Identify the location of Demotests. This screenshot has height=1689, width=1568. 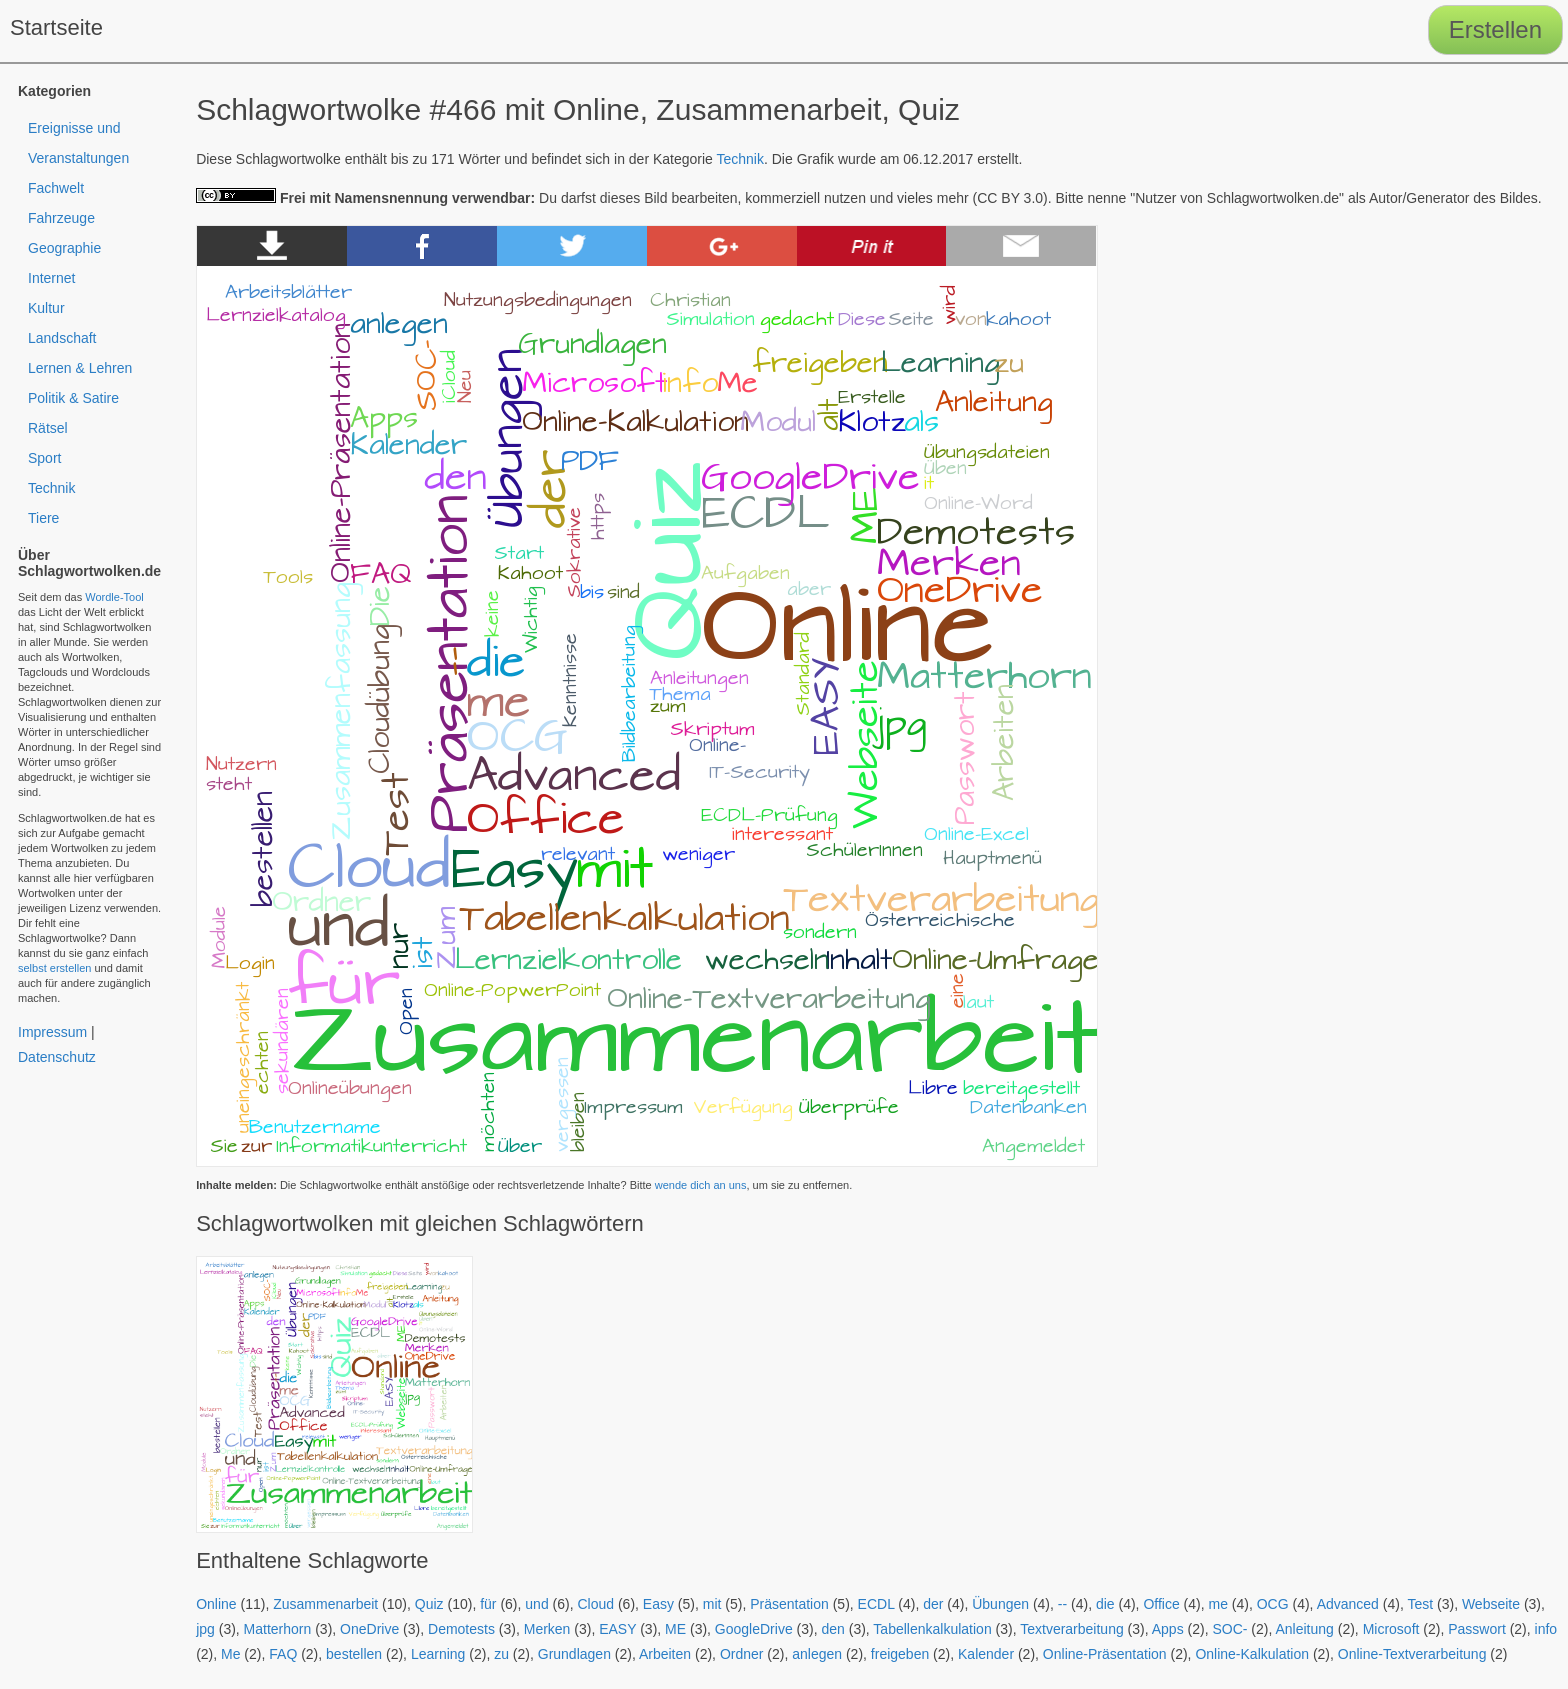
(461, 1629).